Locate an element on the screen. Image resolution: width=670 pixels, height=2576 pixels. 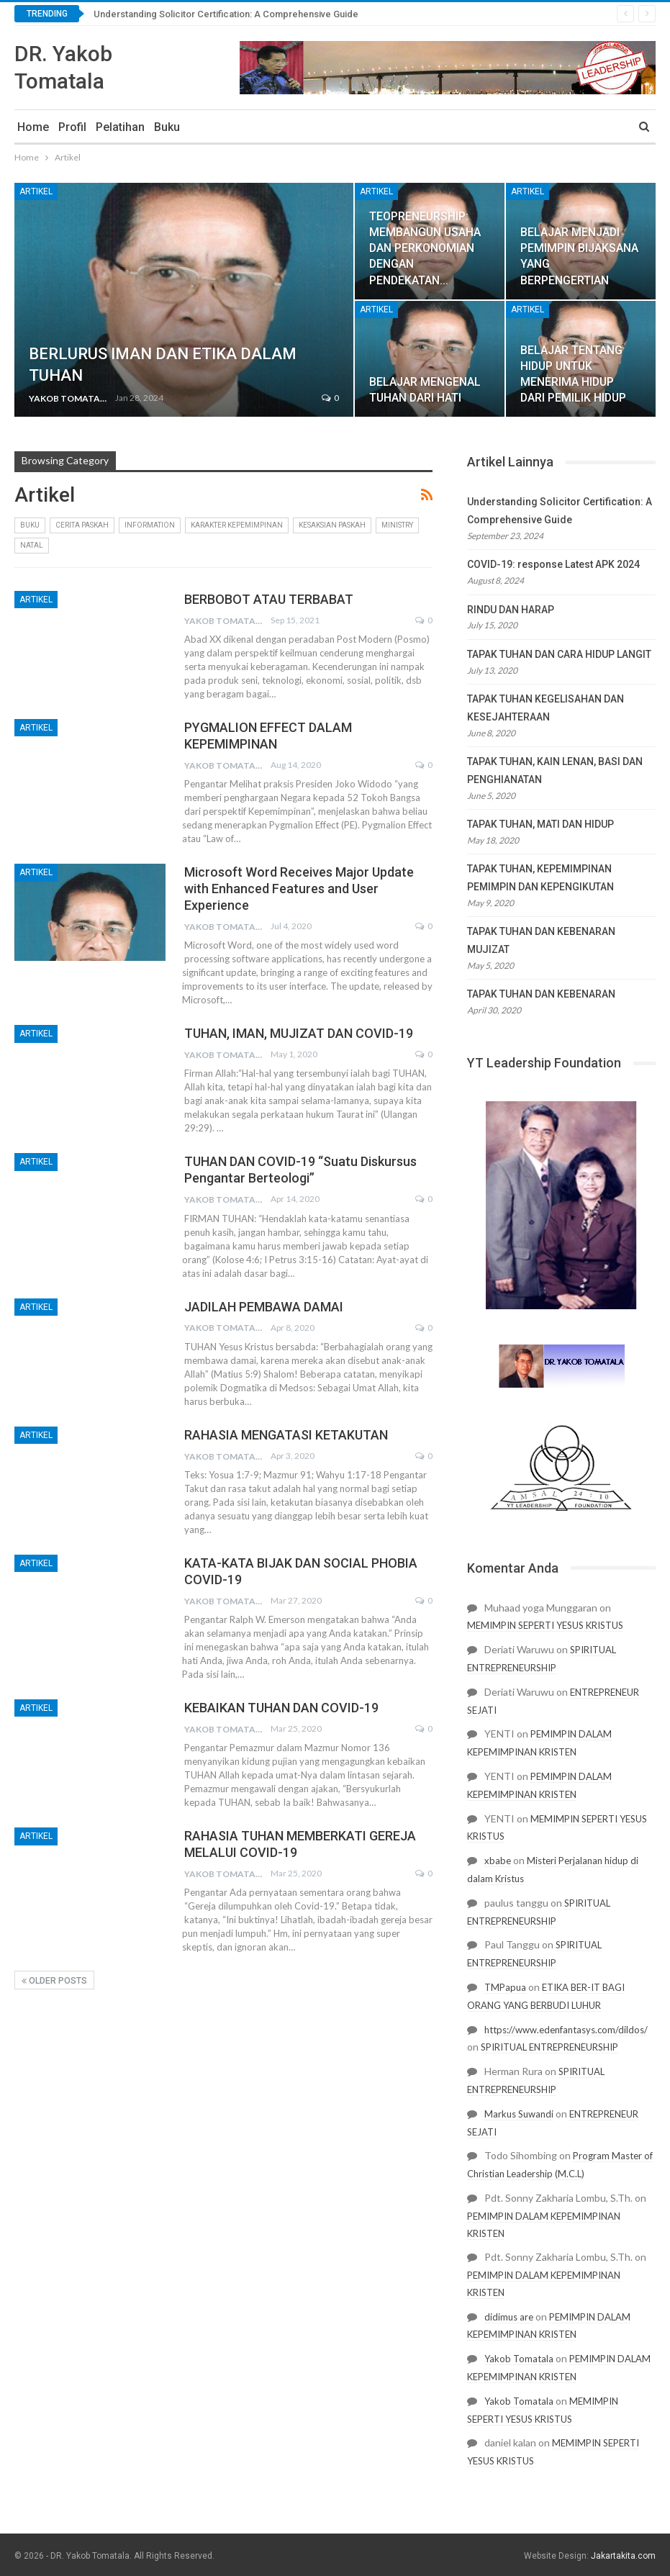
Yakob Tomatala is located at coordinates (518, 2358).